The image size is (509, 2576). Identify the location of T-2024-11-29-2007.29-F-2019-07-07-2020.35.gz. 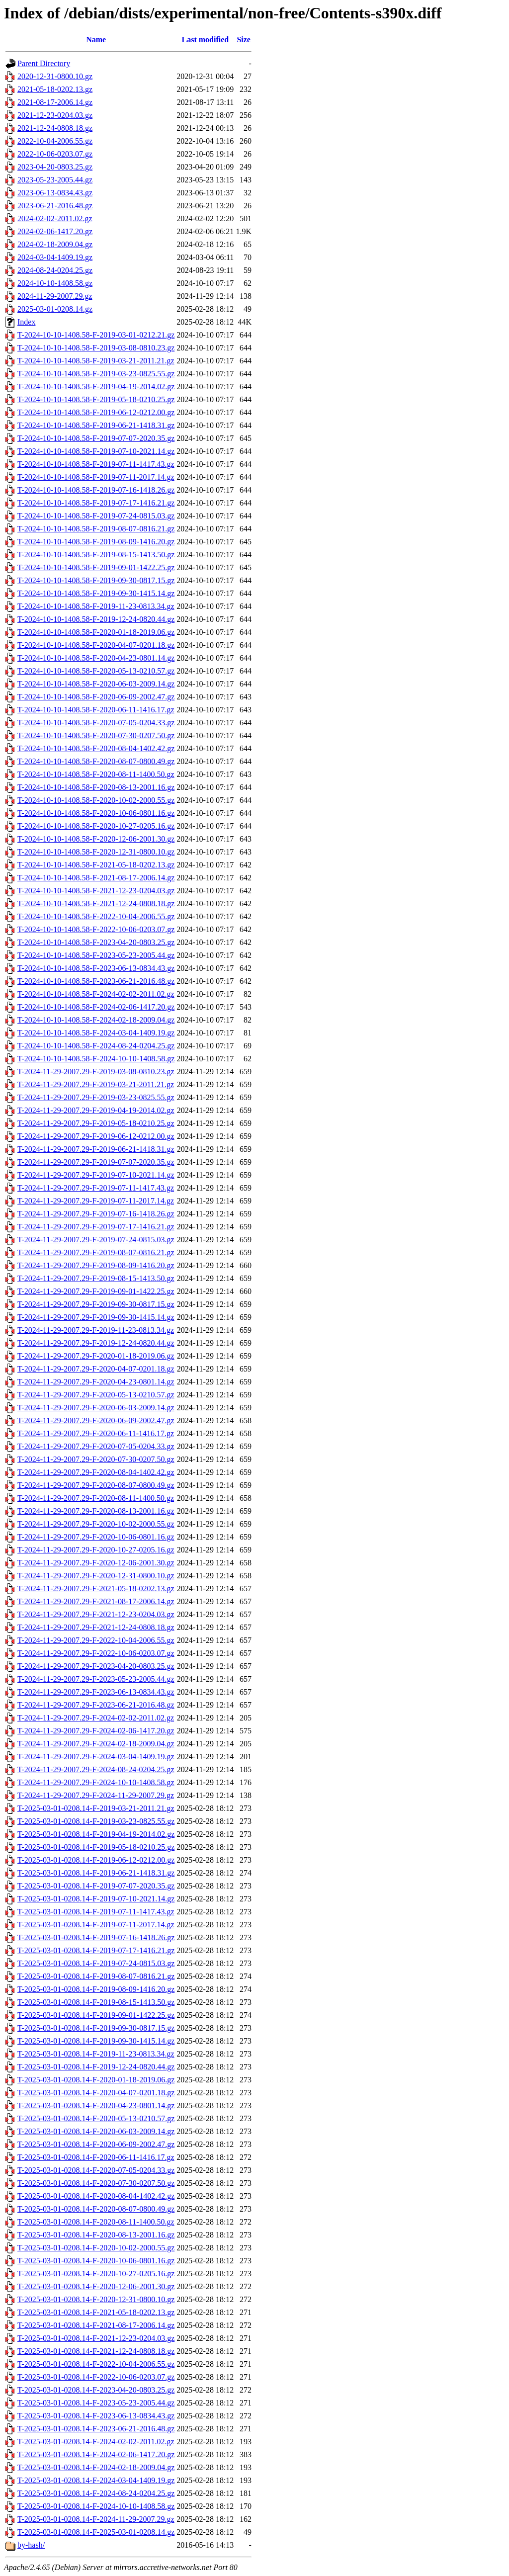
(95, 1162).